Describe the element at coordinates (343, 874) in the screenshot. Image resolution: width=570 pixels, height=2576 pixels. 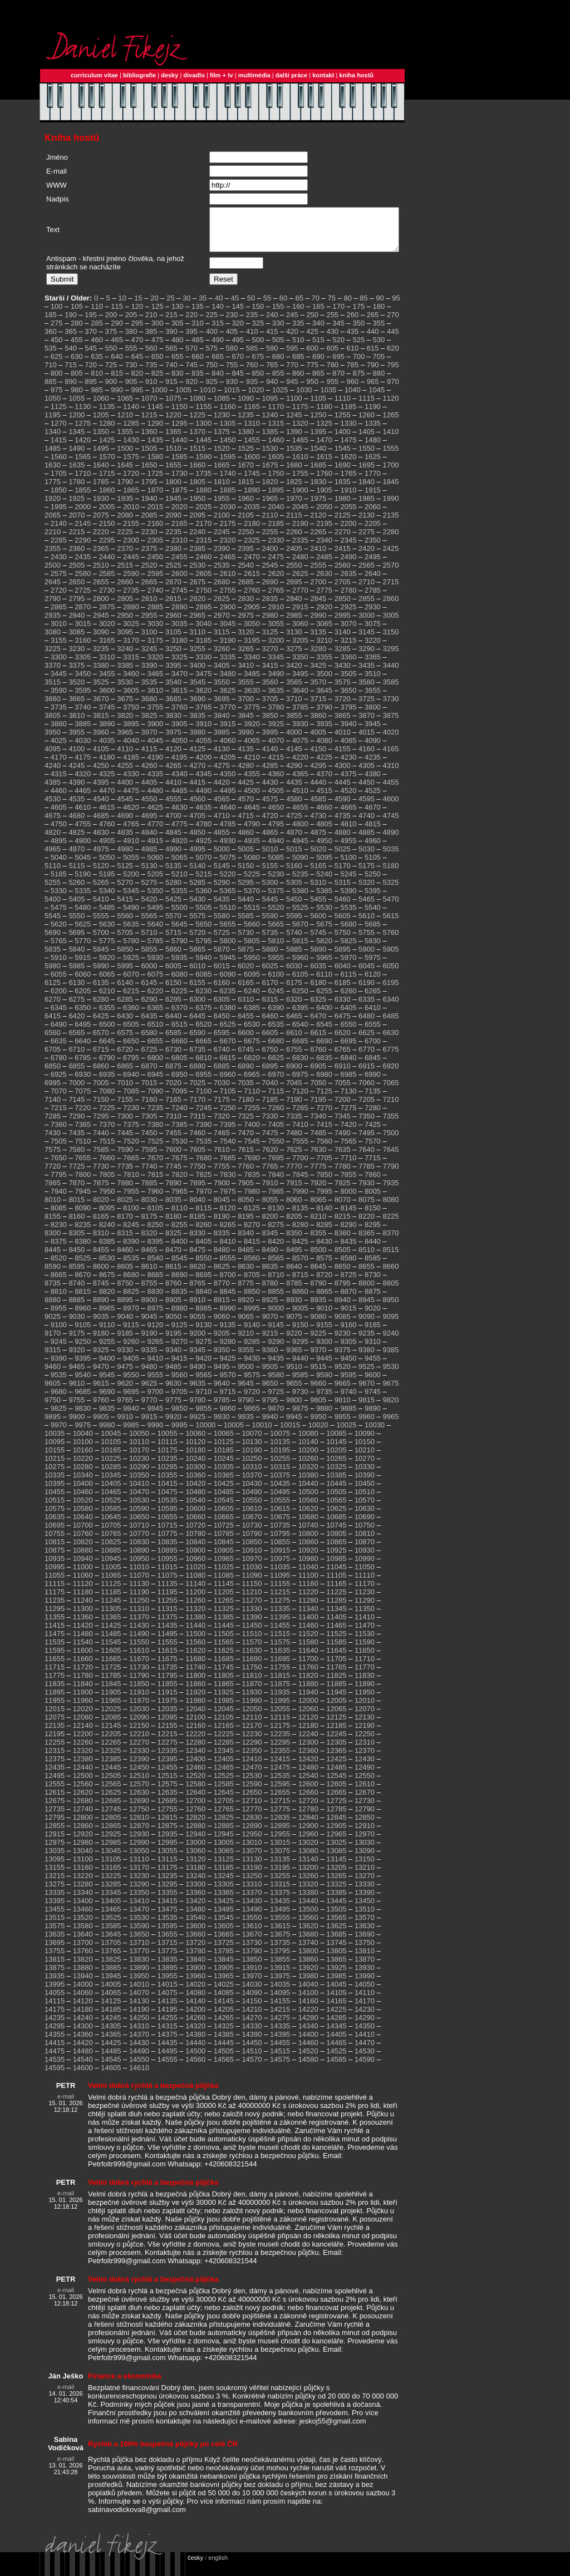
I see `5170` at that location.